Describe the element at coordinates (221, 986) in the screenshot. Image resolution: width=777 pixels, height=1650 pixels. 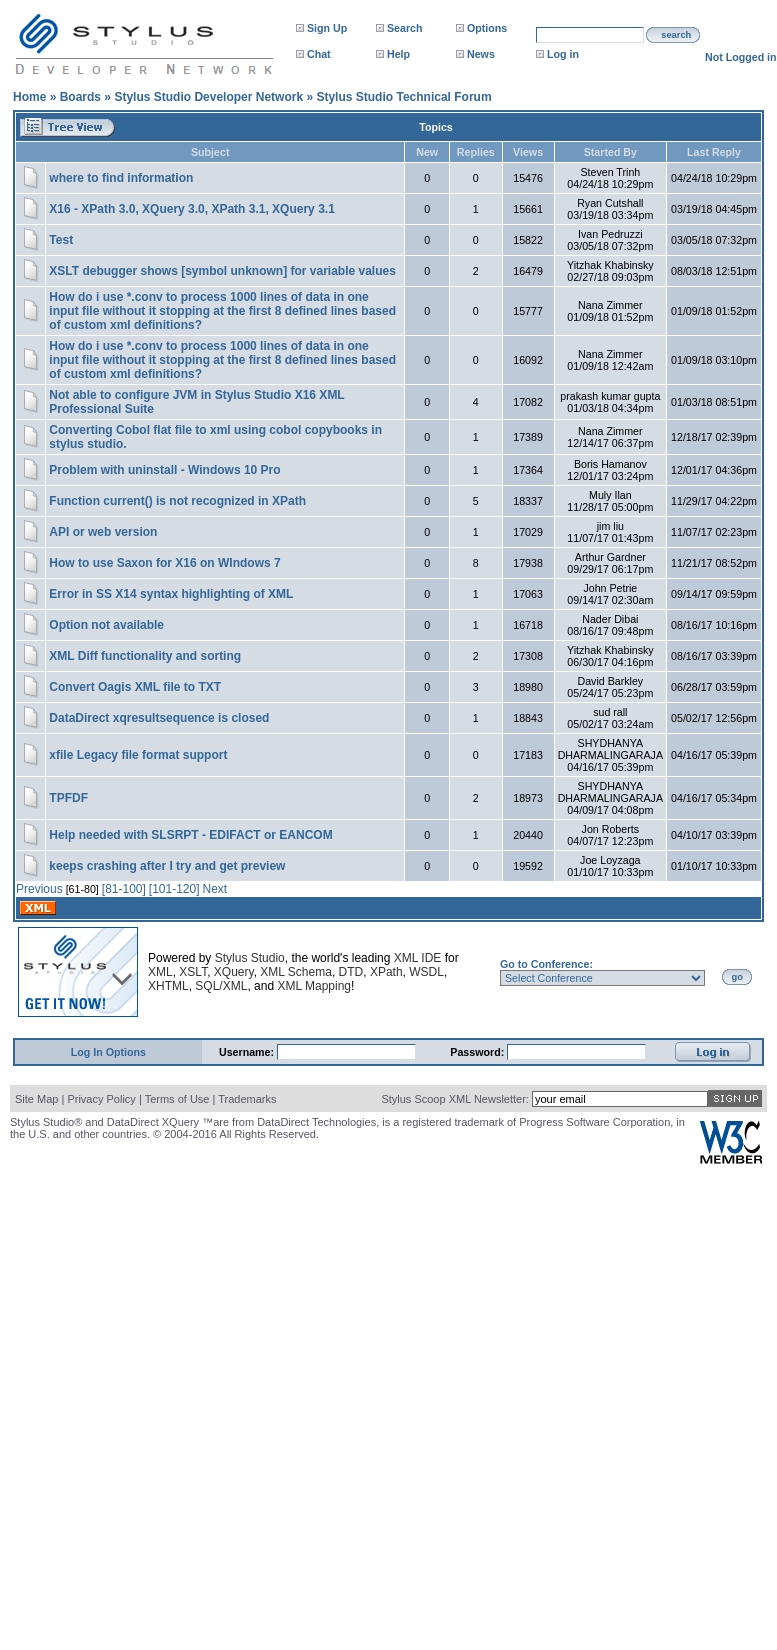
I see `SQL/XML` at that location.